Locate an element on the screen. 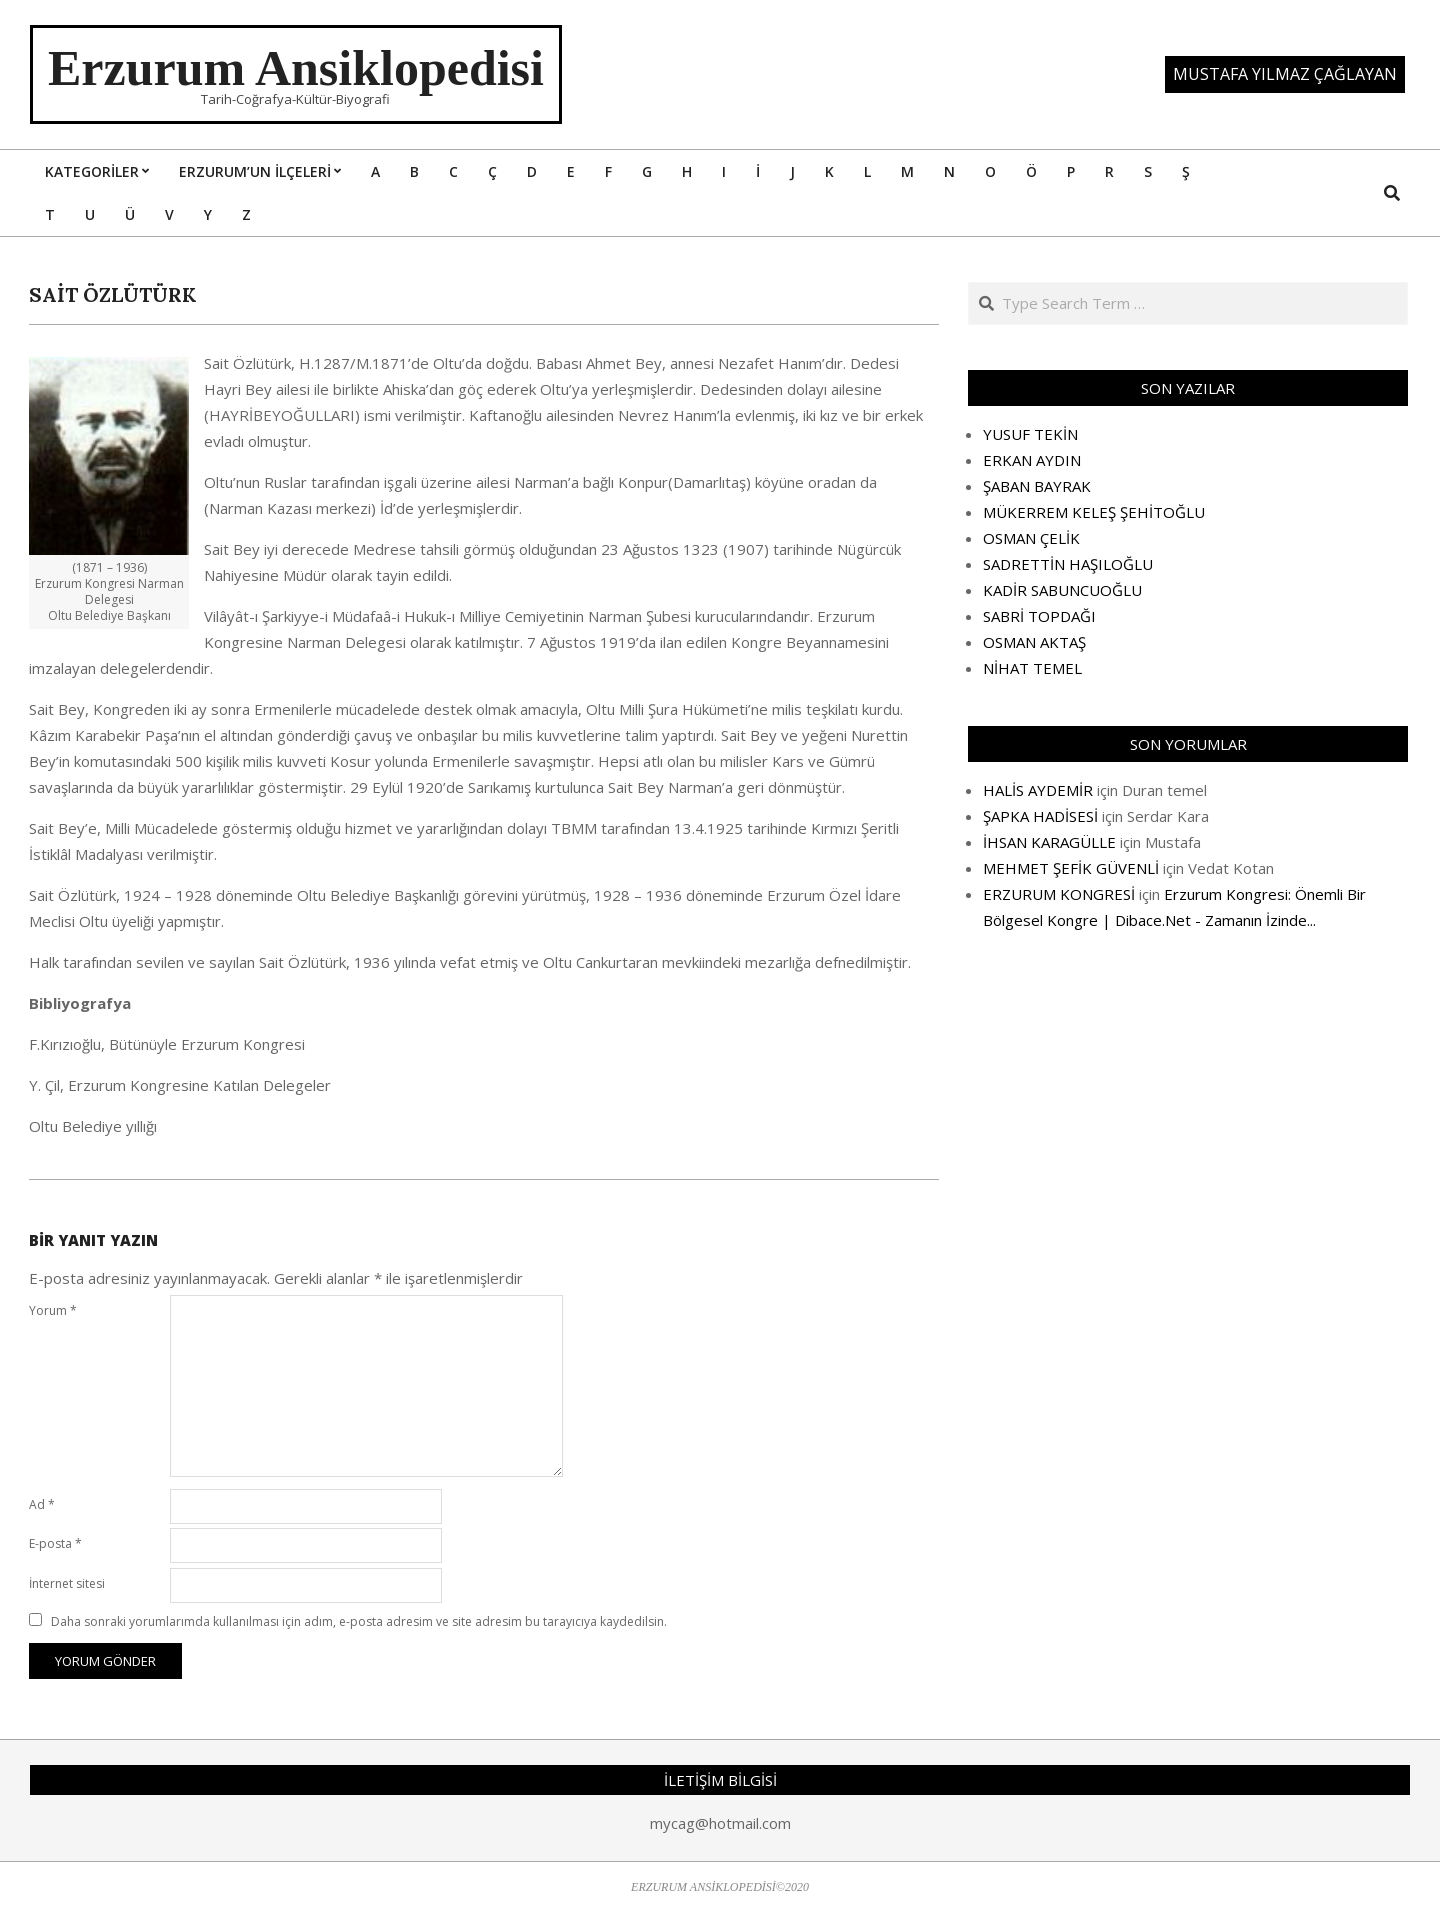 This screenshot has width=1440, height=1918. E-posta is located at coordinates (55, 1543).